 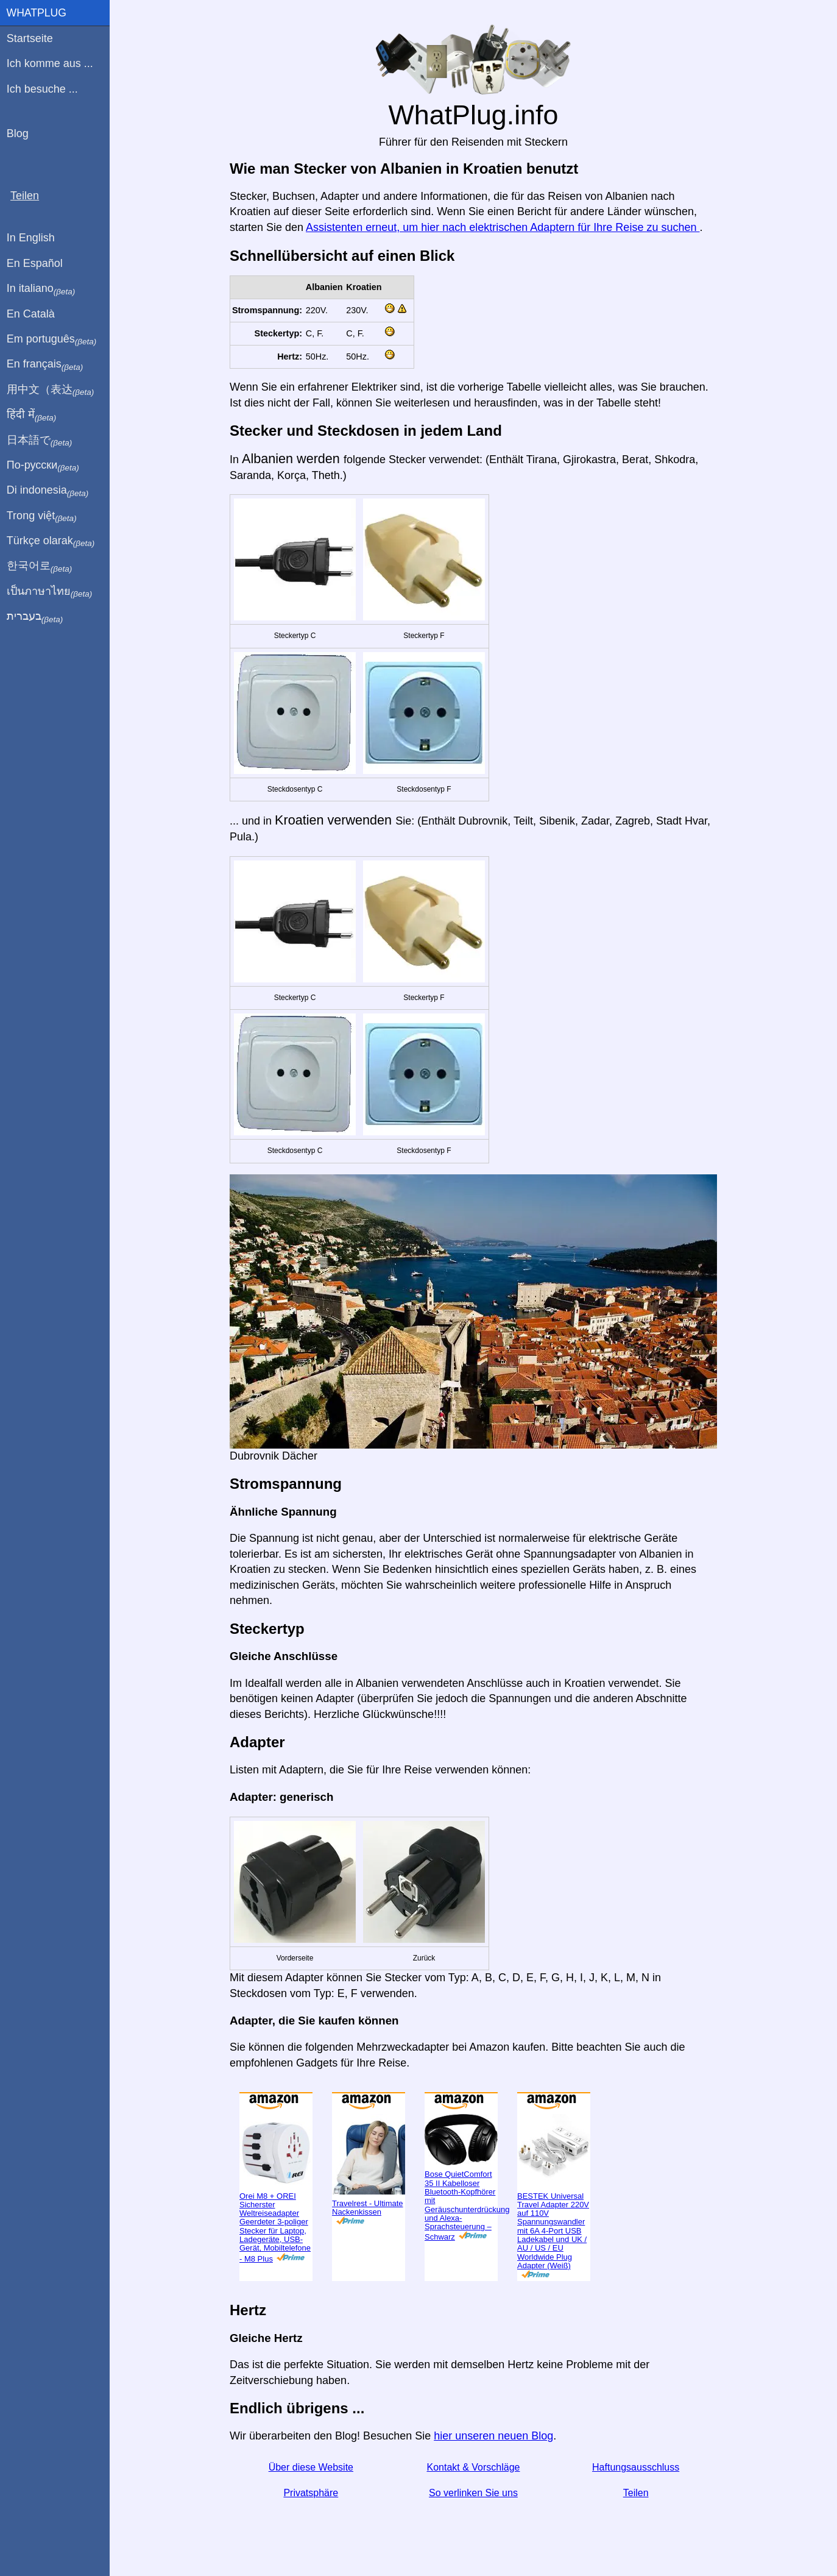 What do you see at coordinates (502, 227) in the screenshot?
I see `Assistenten erneut, um hier nach elektrischen Adaptern für Ihre Reise zu suchen` at bounding box center [502, 227].